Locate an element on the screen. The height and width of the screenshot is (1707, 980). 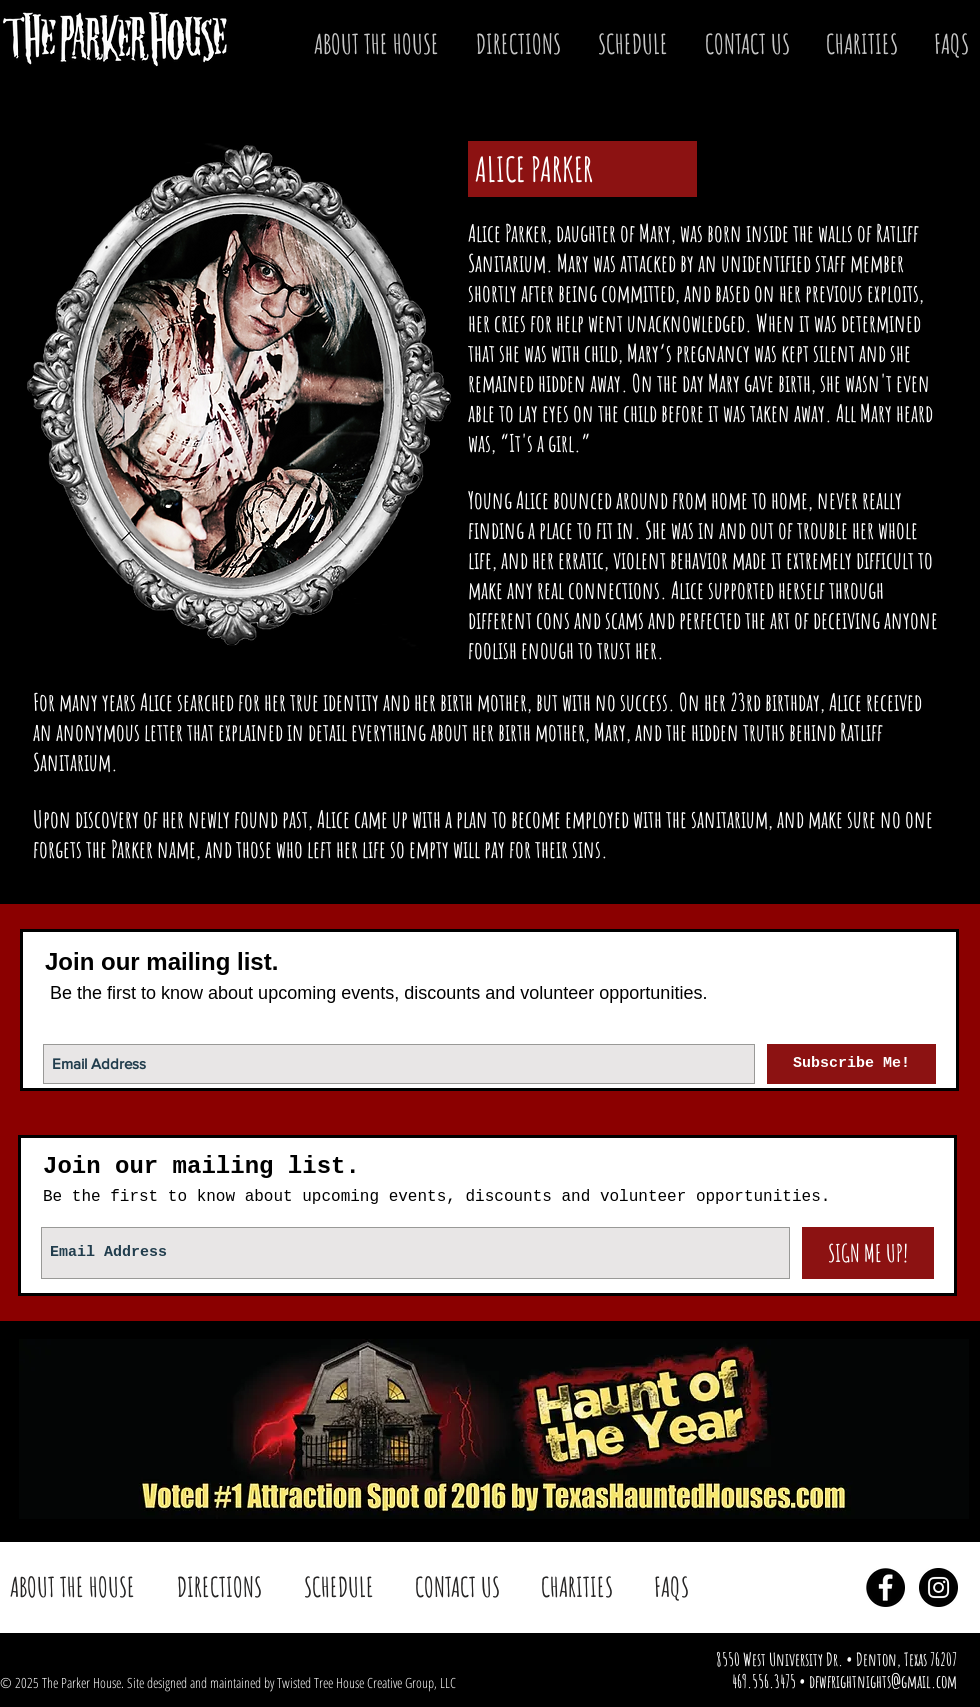
Twisted Tree House Creative Group, LLC is located at coordinates (366, 1682).